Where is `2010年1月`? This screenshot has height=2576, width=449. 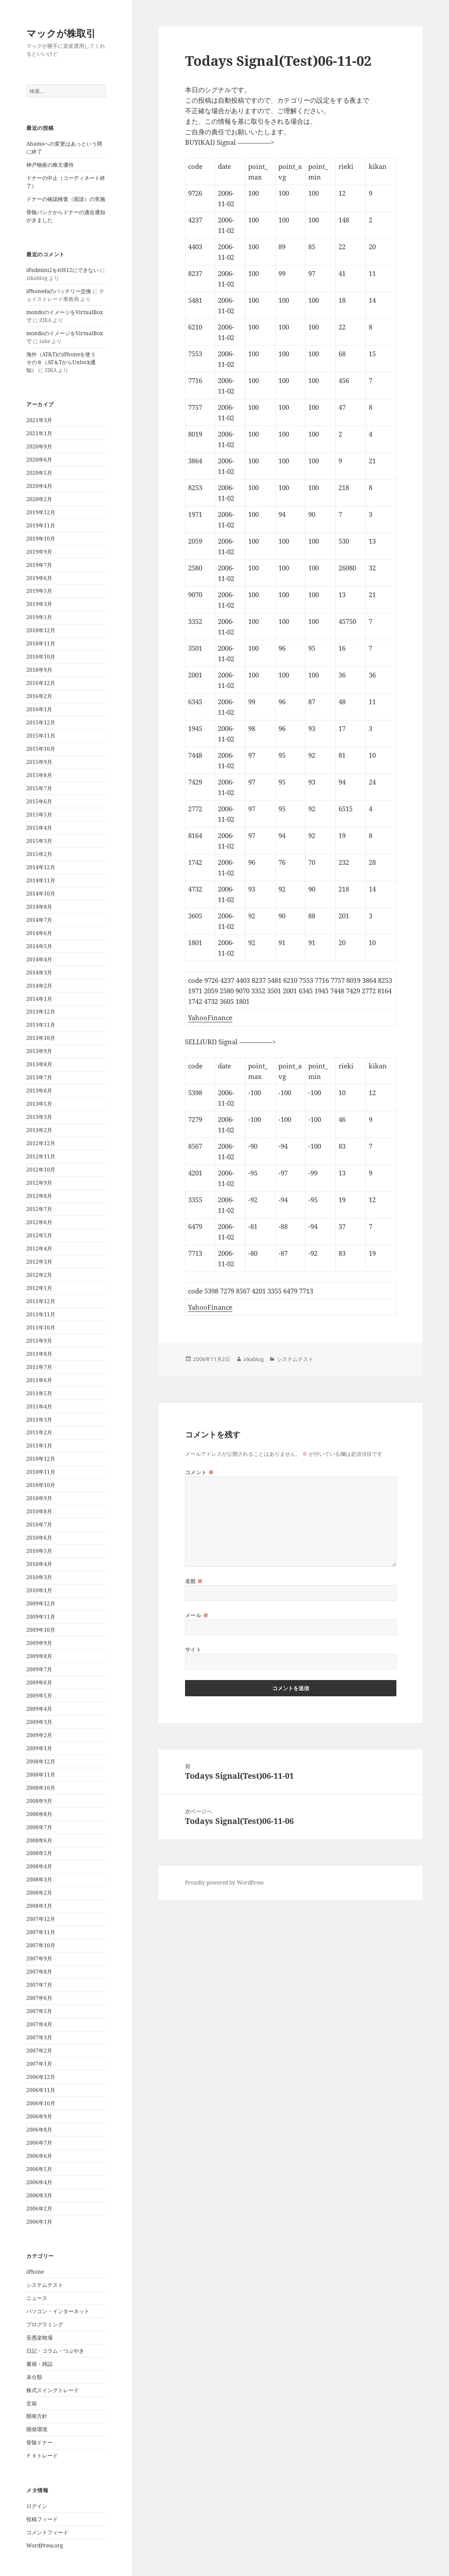 2010年1月 is located at coordinates (39, 1590).